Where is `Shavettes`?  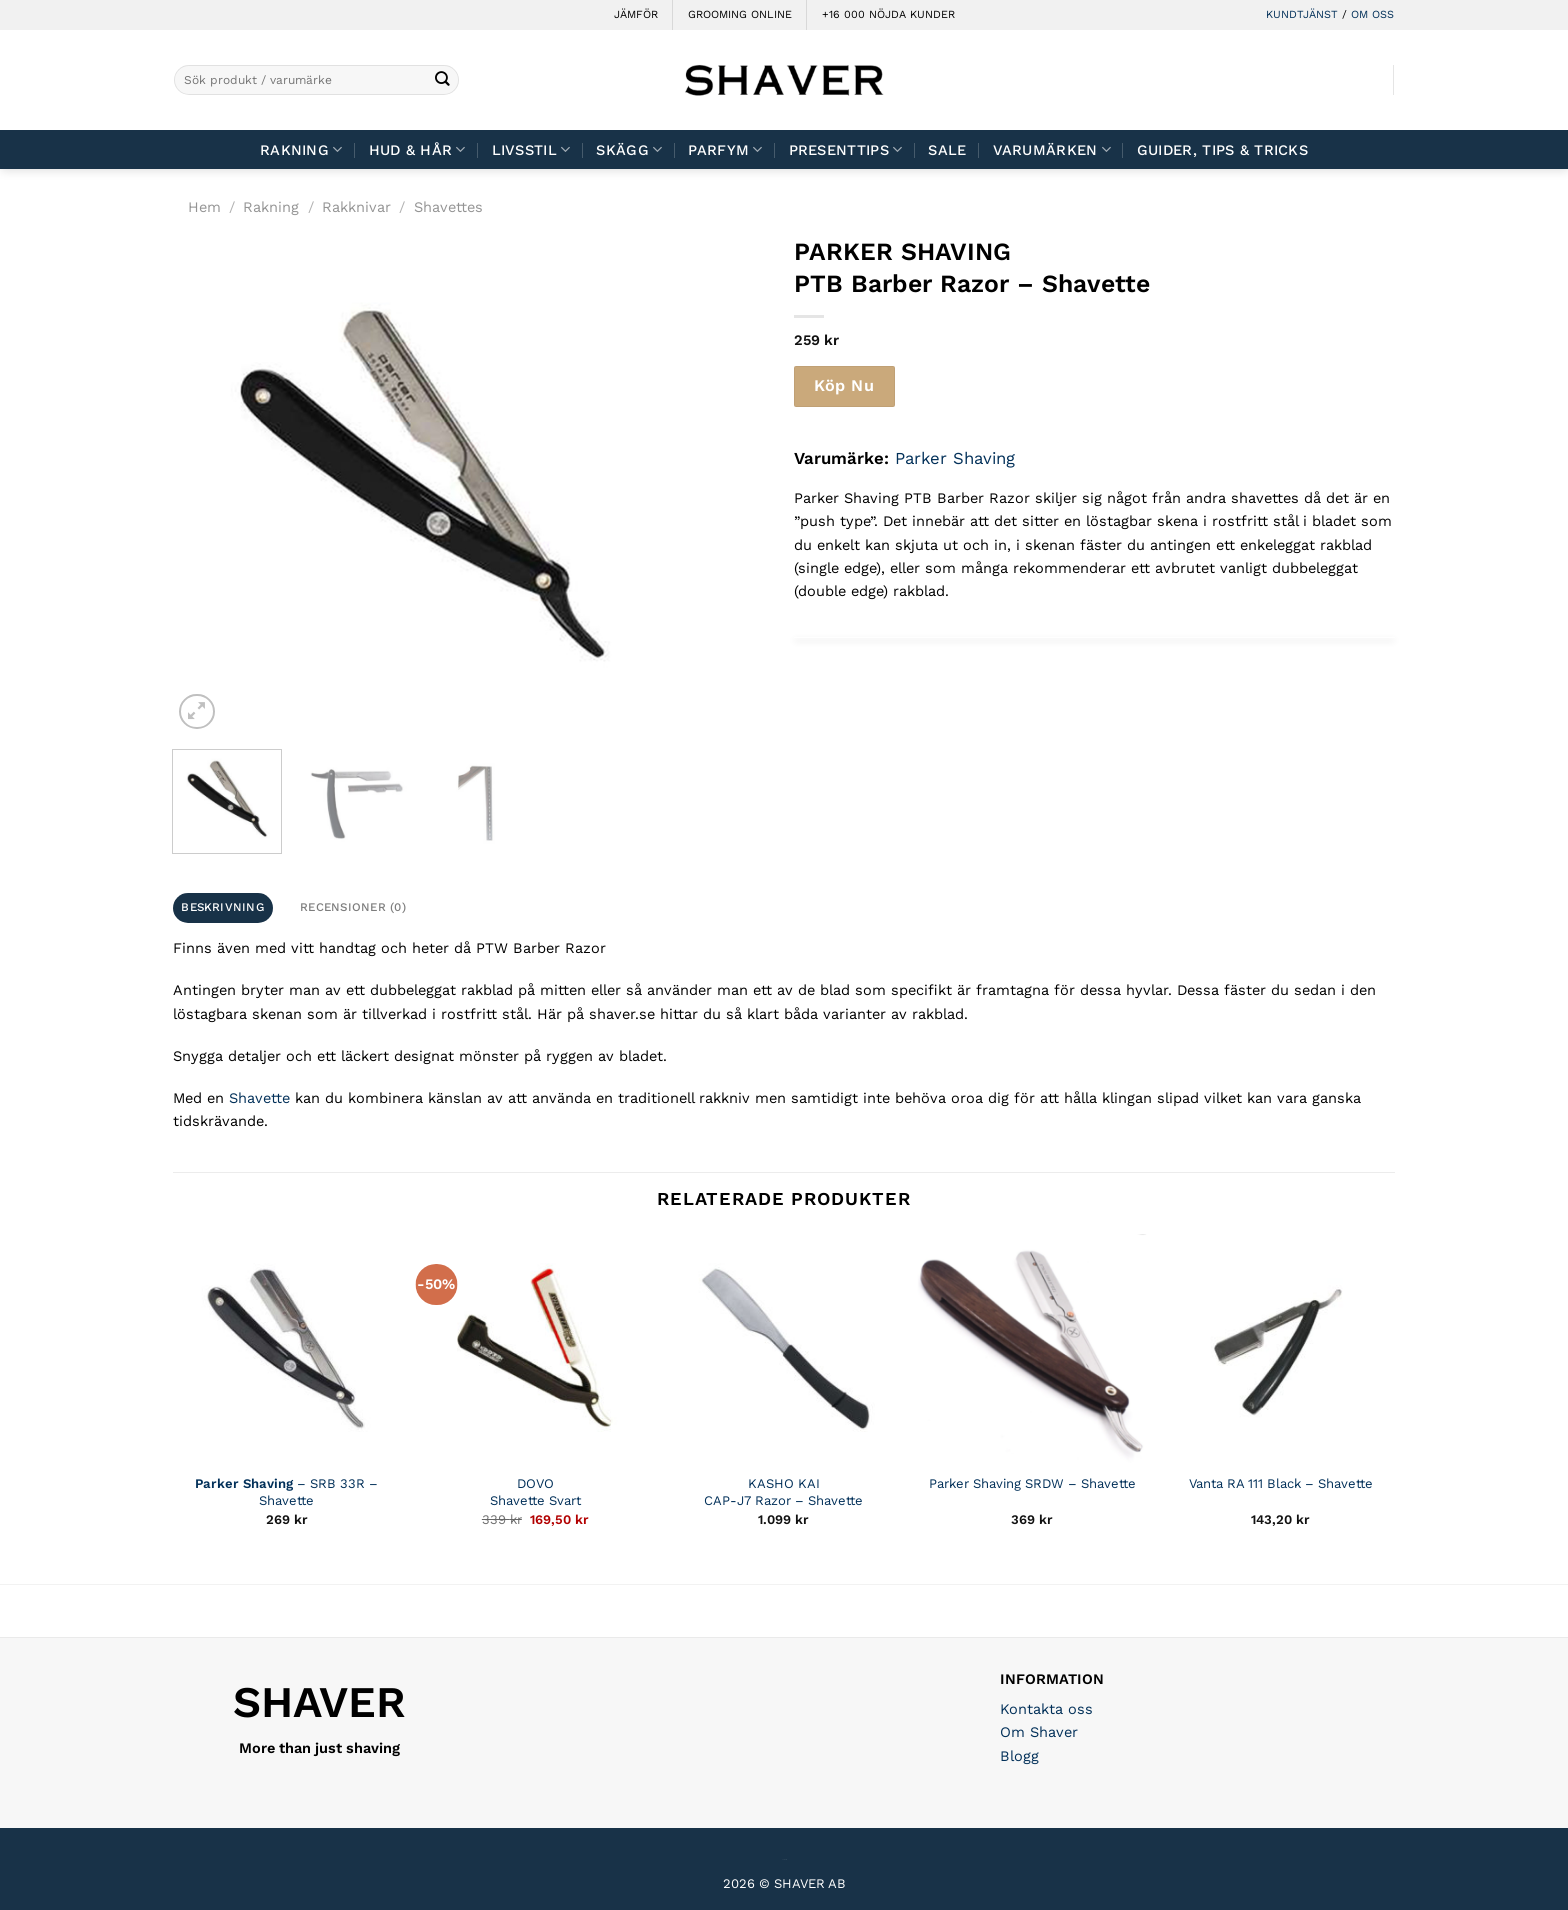 Shavettes is located at coordinates (448, 207).